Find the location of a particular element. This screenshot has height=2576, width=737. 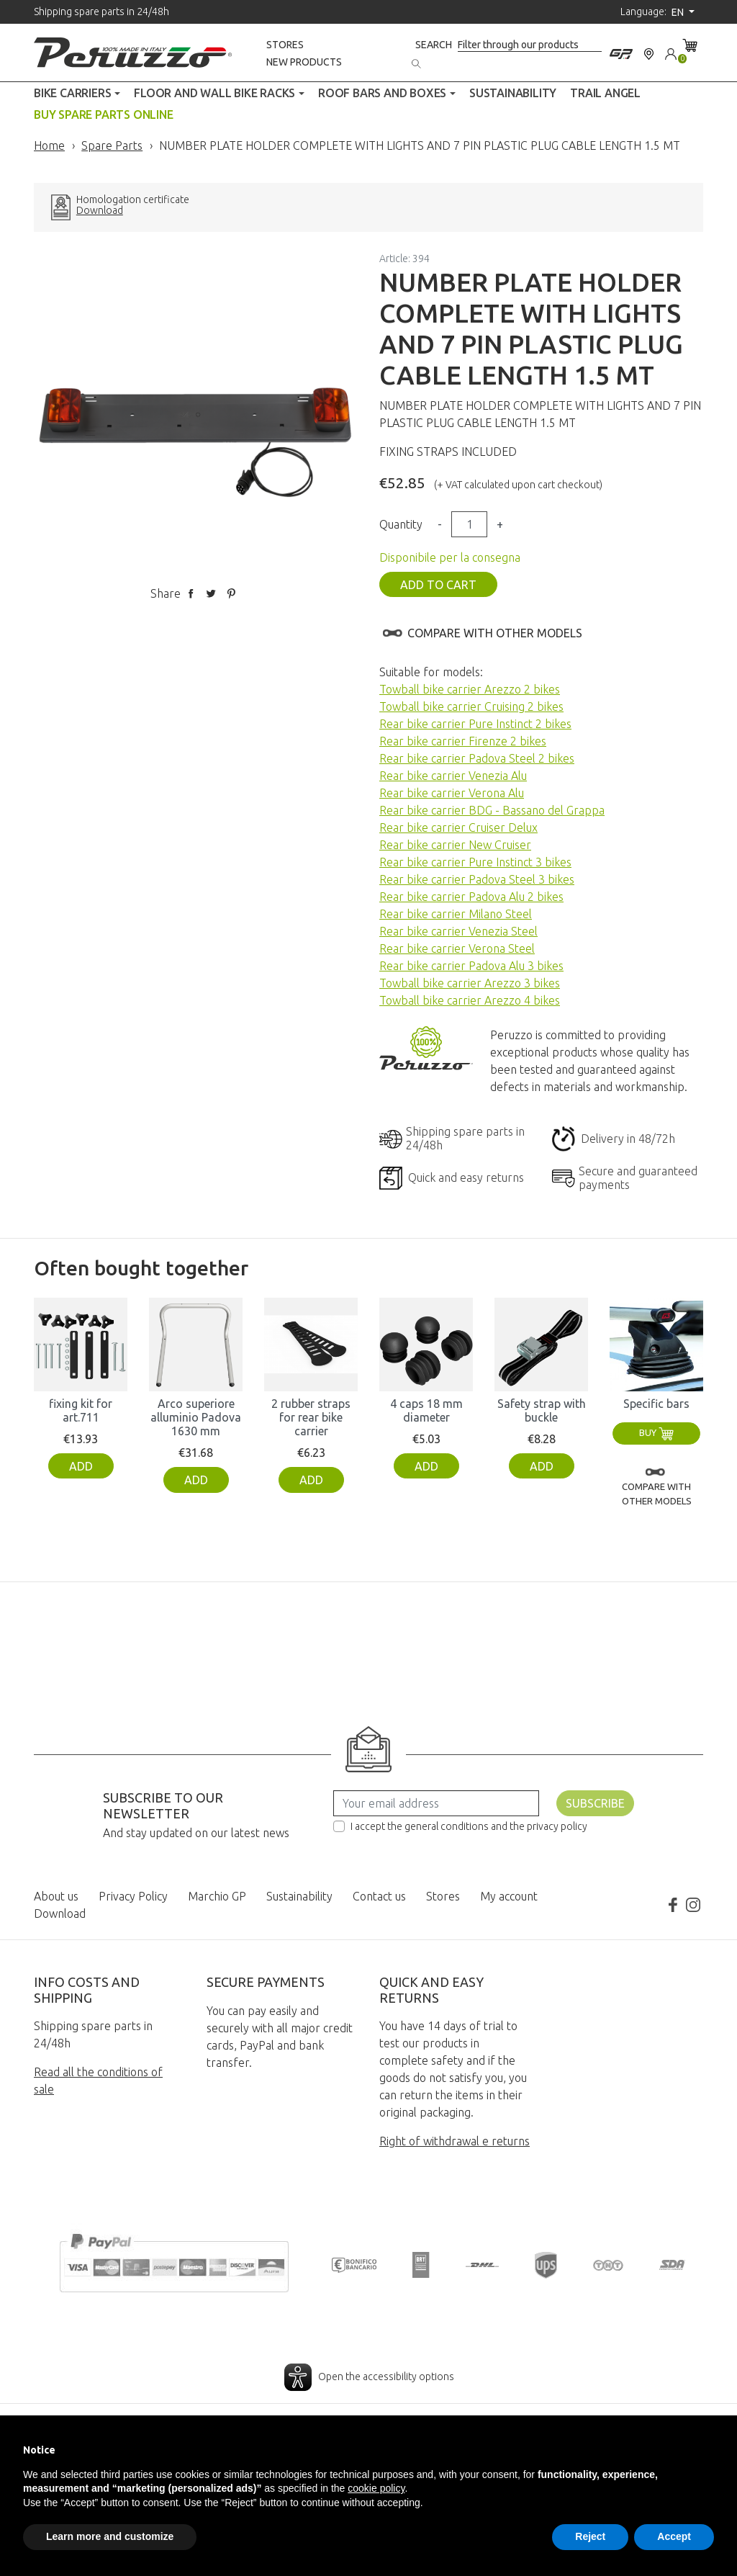

Contact us is located at coordinates (379, 1896).